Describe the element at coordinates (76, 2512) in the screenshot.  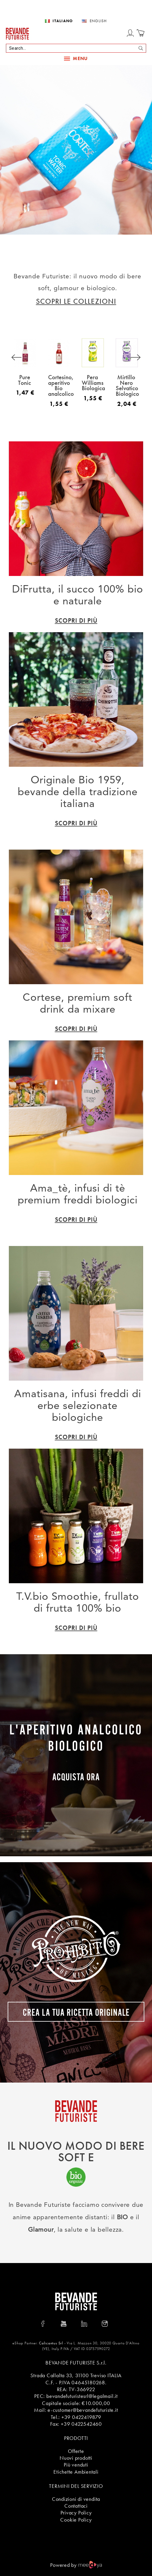
I see `Privacy Policy` at that location.